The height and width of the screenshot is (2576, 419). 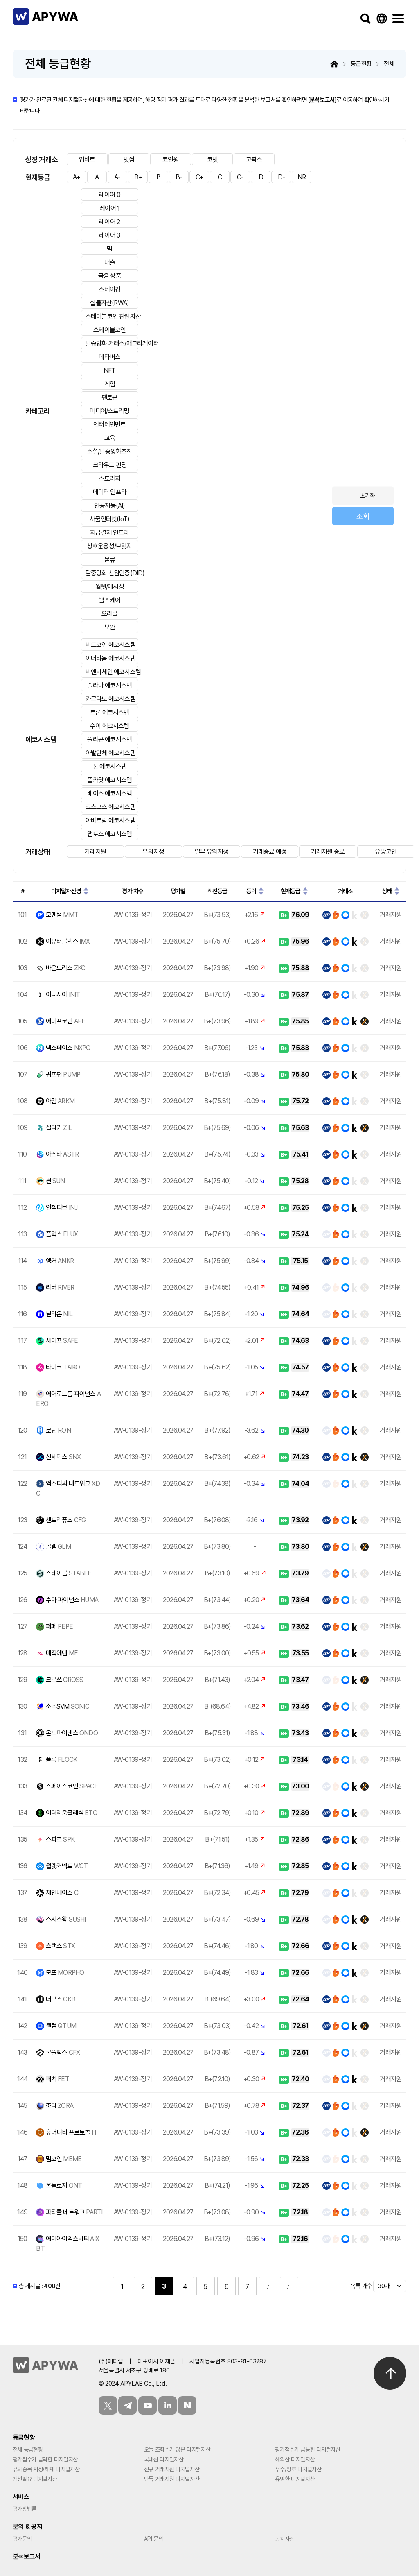 I want to click on 오늘 조회수가 많은 디지털자산, so click(x=177, y=2449).